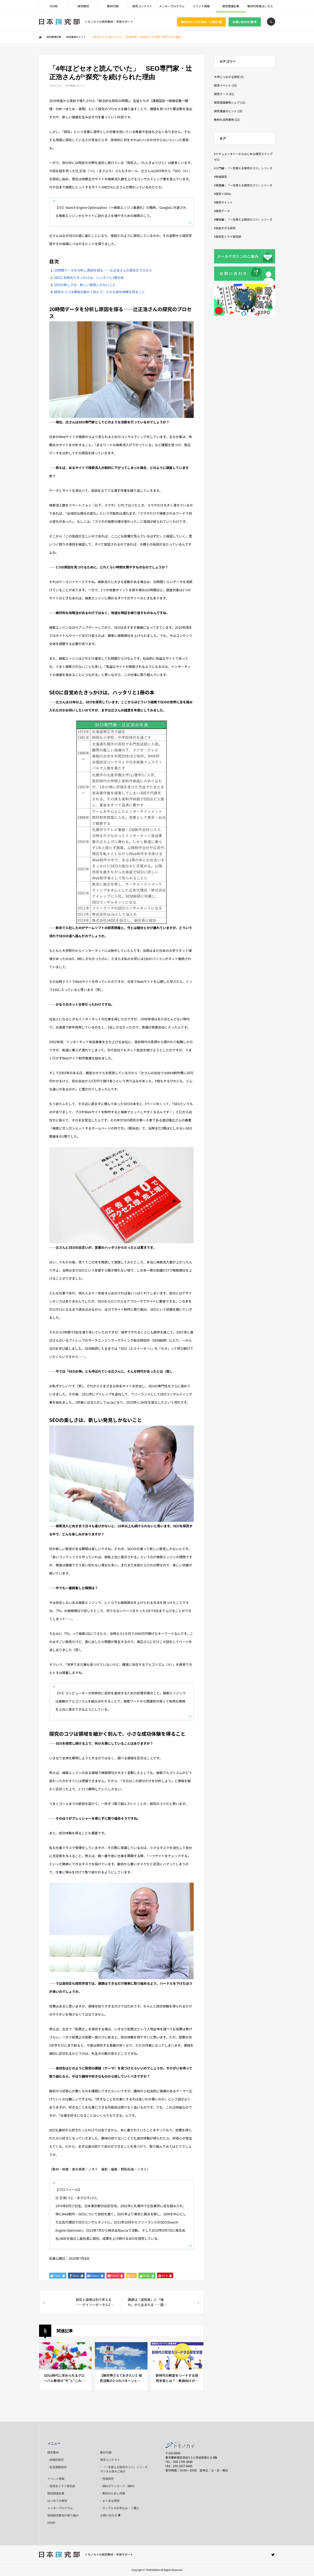 The height and width of the screenshot is (2576, 314). What do you see at coordinates (271, 22) in the screenshot?
I see `SEARCH` at bounding box center [271, 22].